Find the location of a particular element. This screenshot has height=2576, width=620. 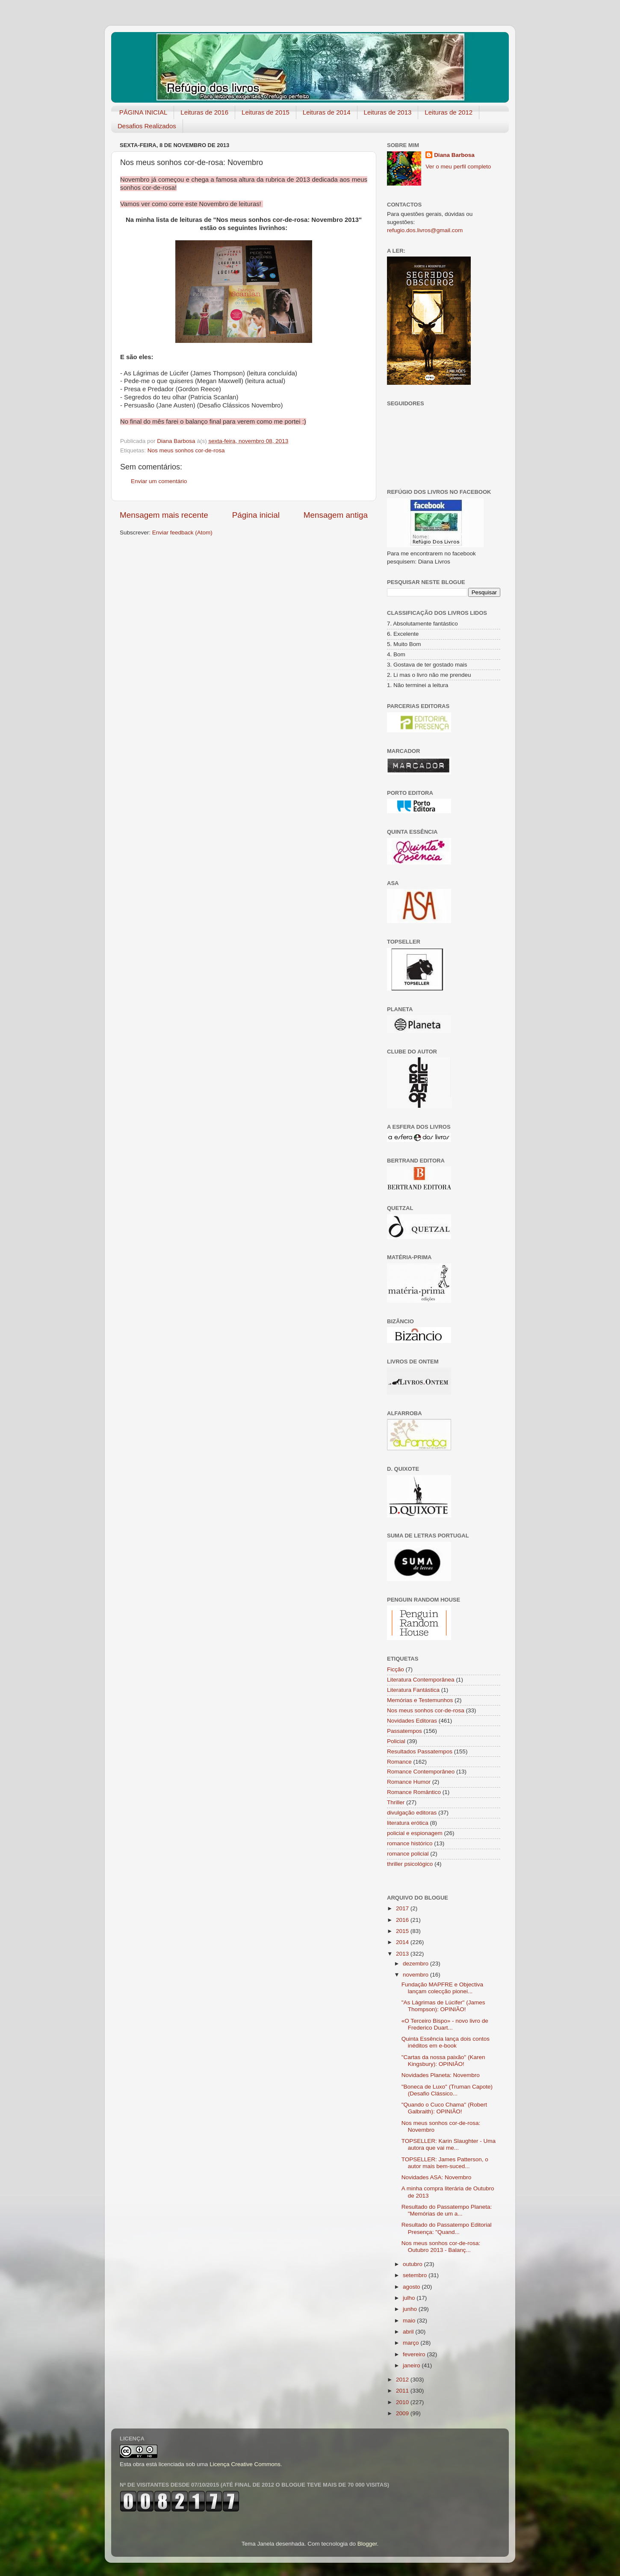

romance histórico is located at coordinates (410, 1843).